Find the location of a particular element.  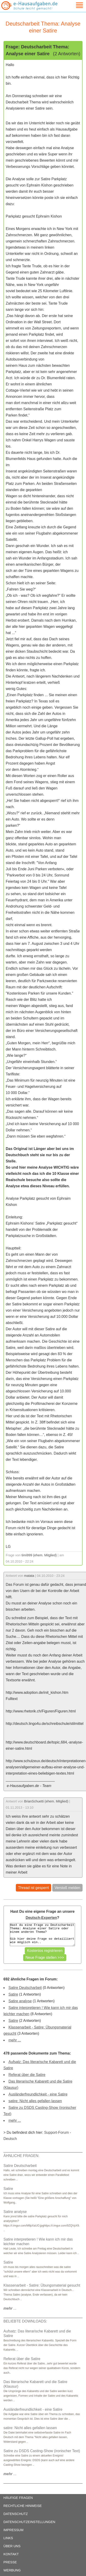

Thread ist gesperrt is located at coordinates (33, 1888).